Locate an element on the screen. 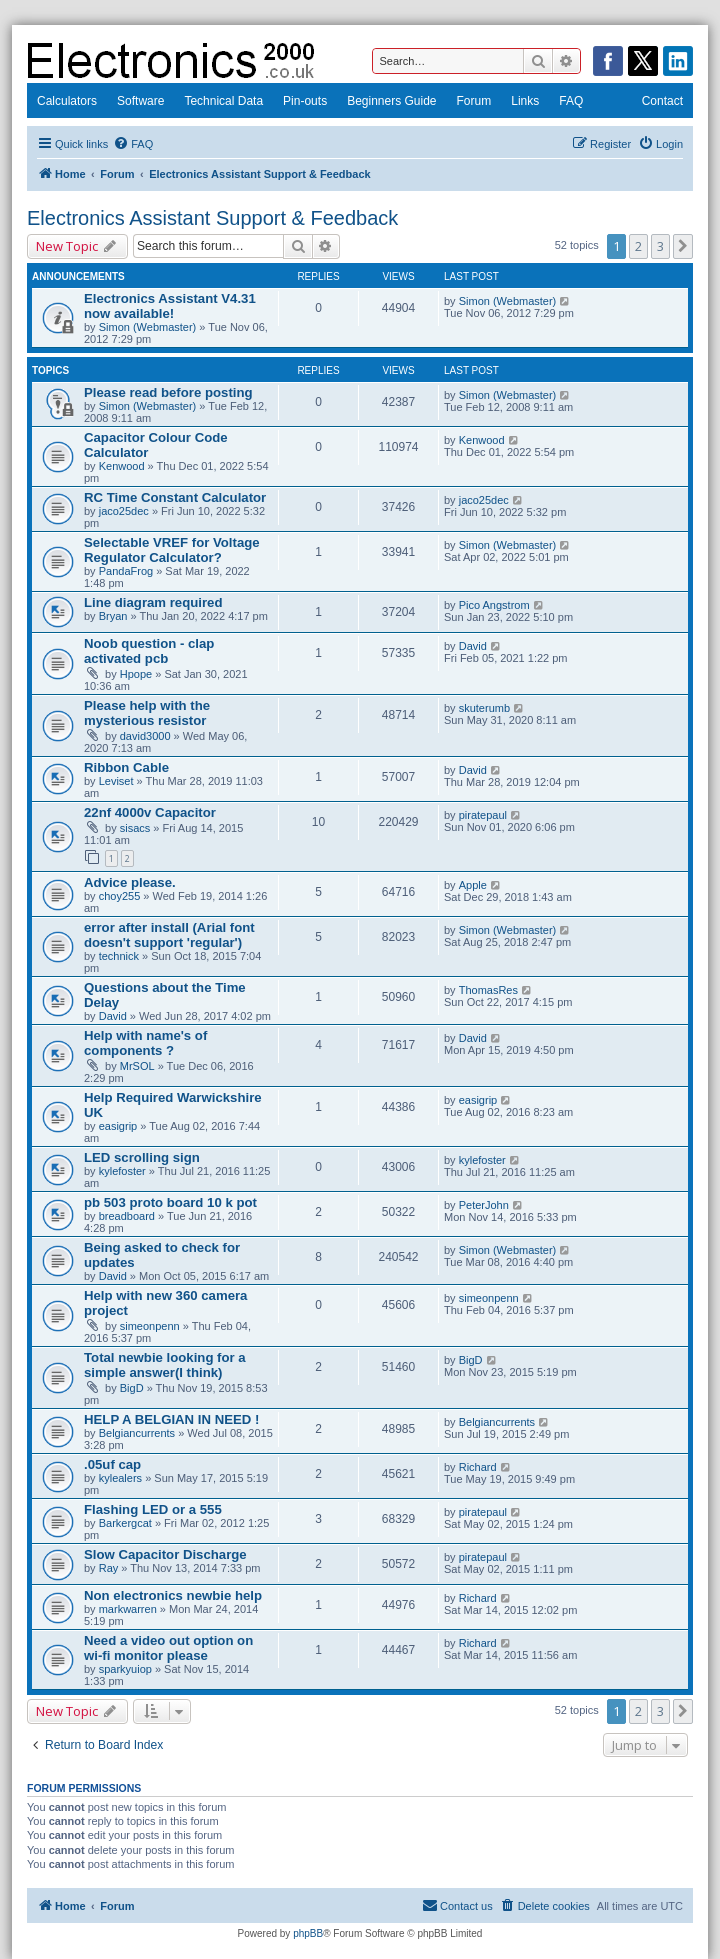 This screenshot has height=1959, width=720. Kenwood is located at coordinates (122, 466).